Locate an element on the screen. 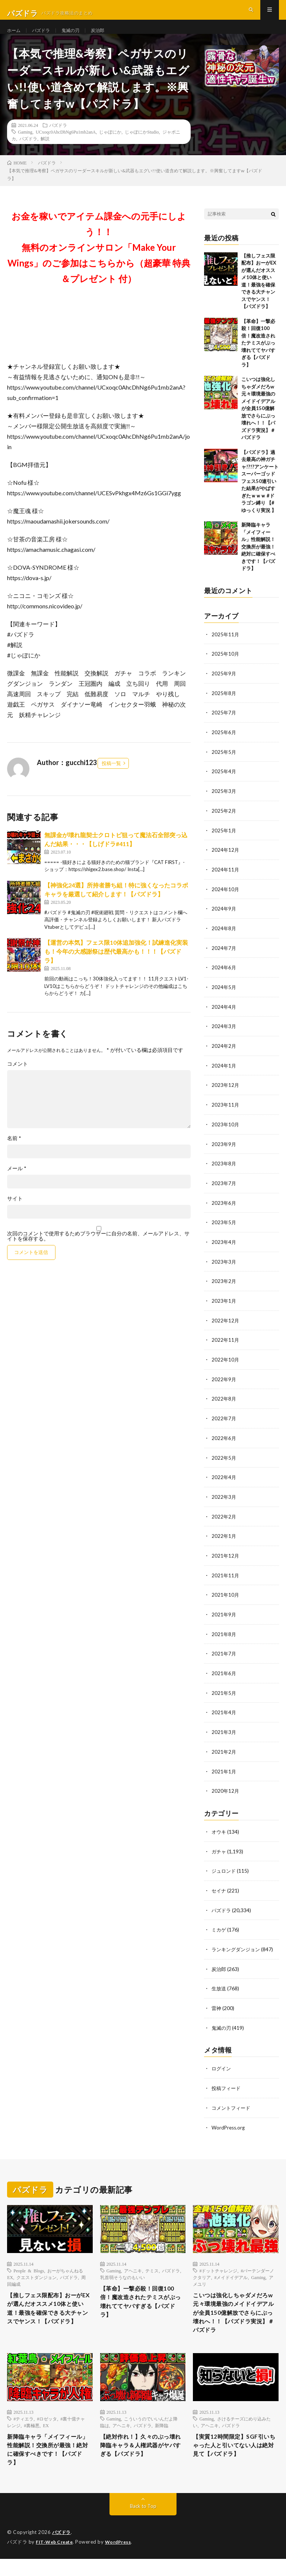 The width and height of the screenshot is (286, 2576). ランキングダンジョン is located at coordinates (238, 1947).